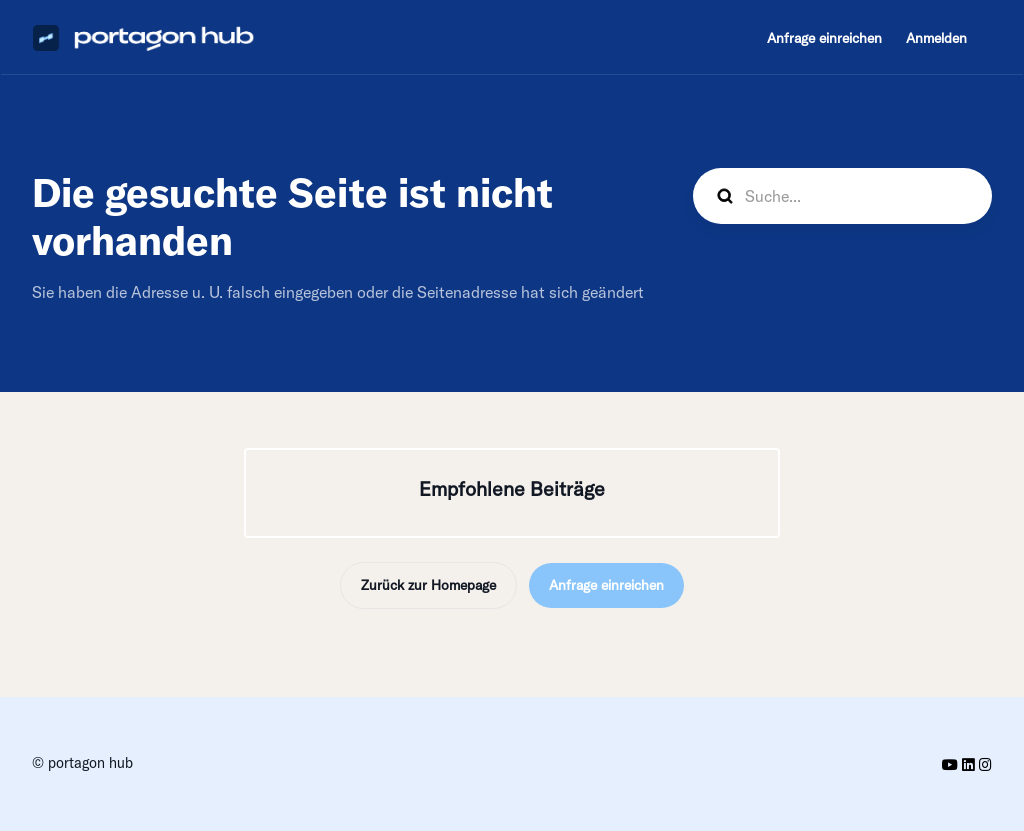 Image resolution: width=1024 pixels, height=831 pixels. What do you see at coordinates (428, 585) in the screenshot?
I see `Zurück zur Homepage` at bounding box center [428, 585].